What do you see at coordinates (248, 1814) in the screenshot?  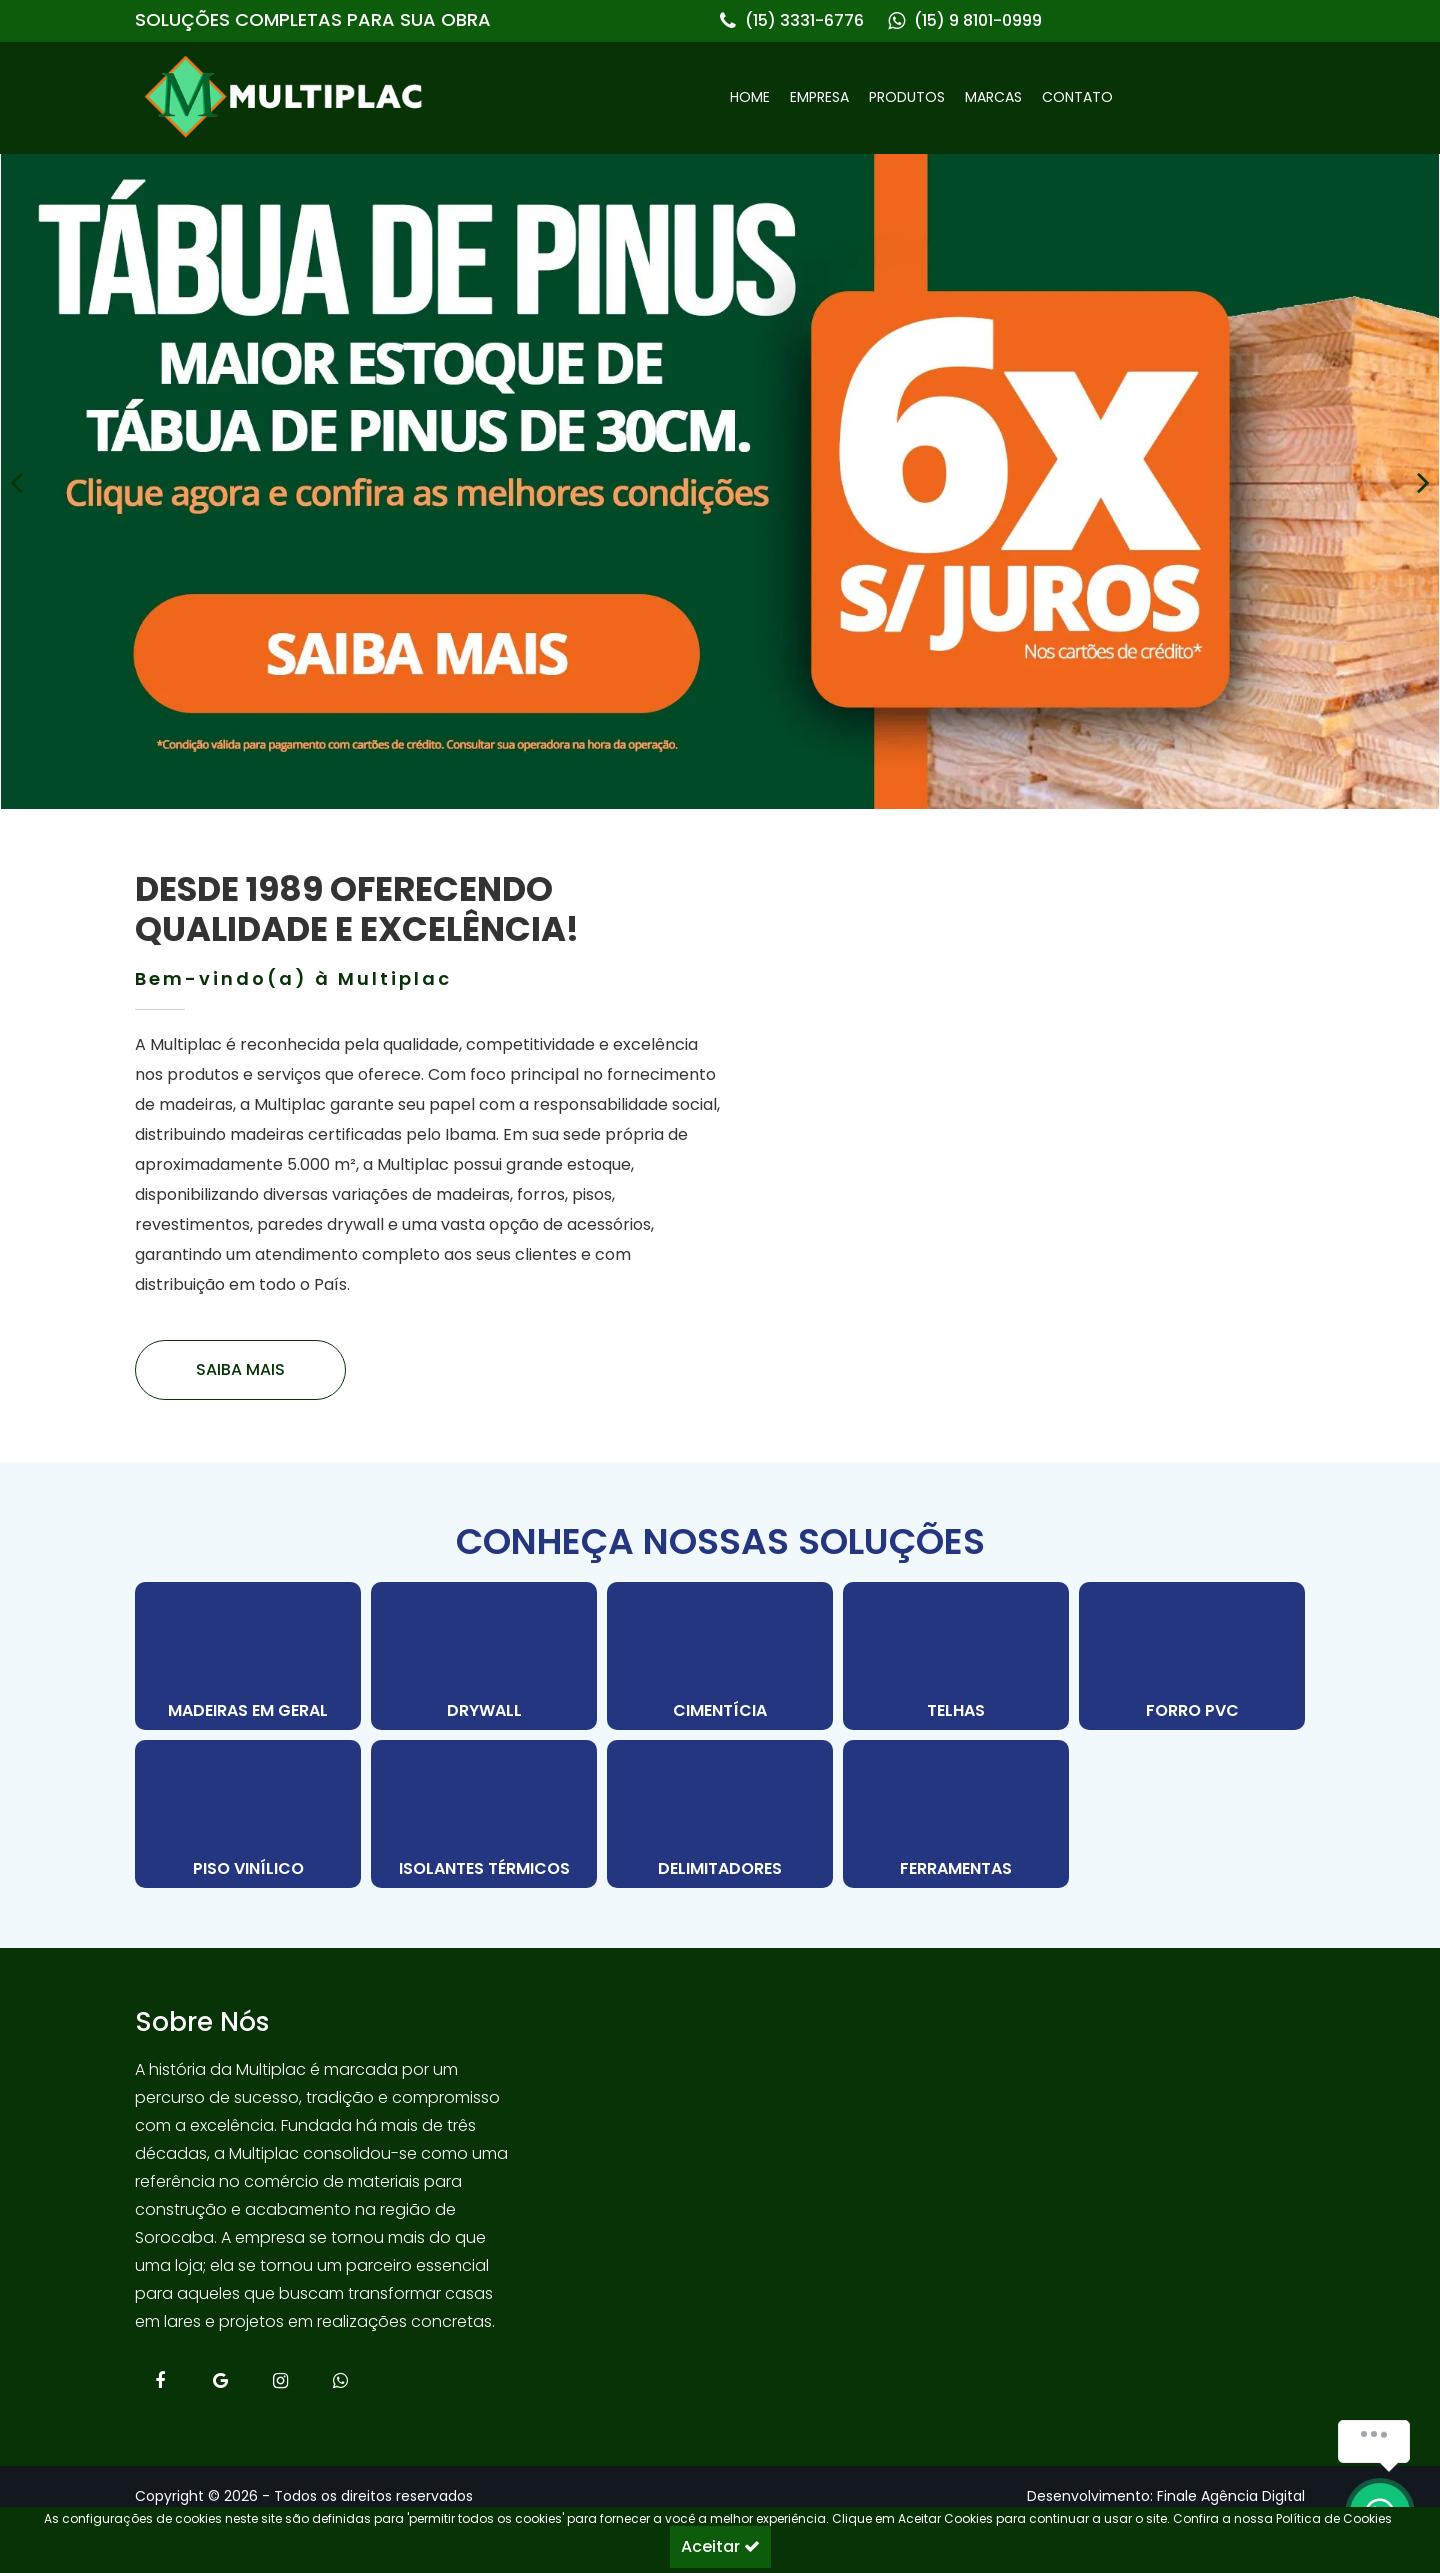 I see `[PISO VINÍLICO]` at bounding box center [248, 1814].